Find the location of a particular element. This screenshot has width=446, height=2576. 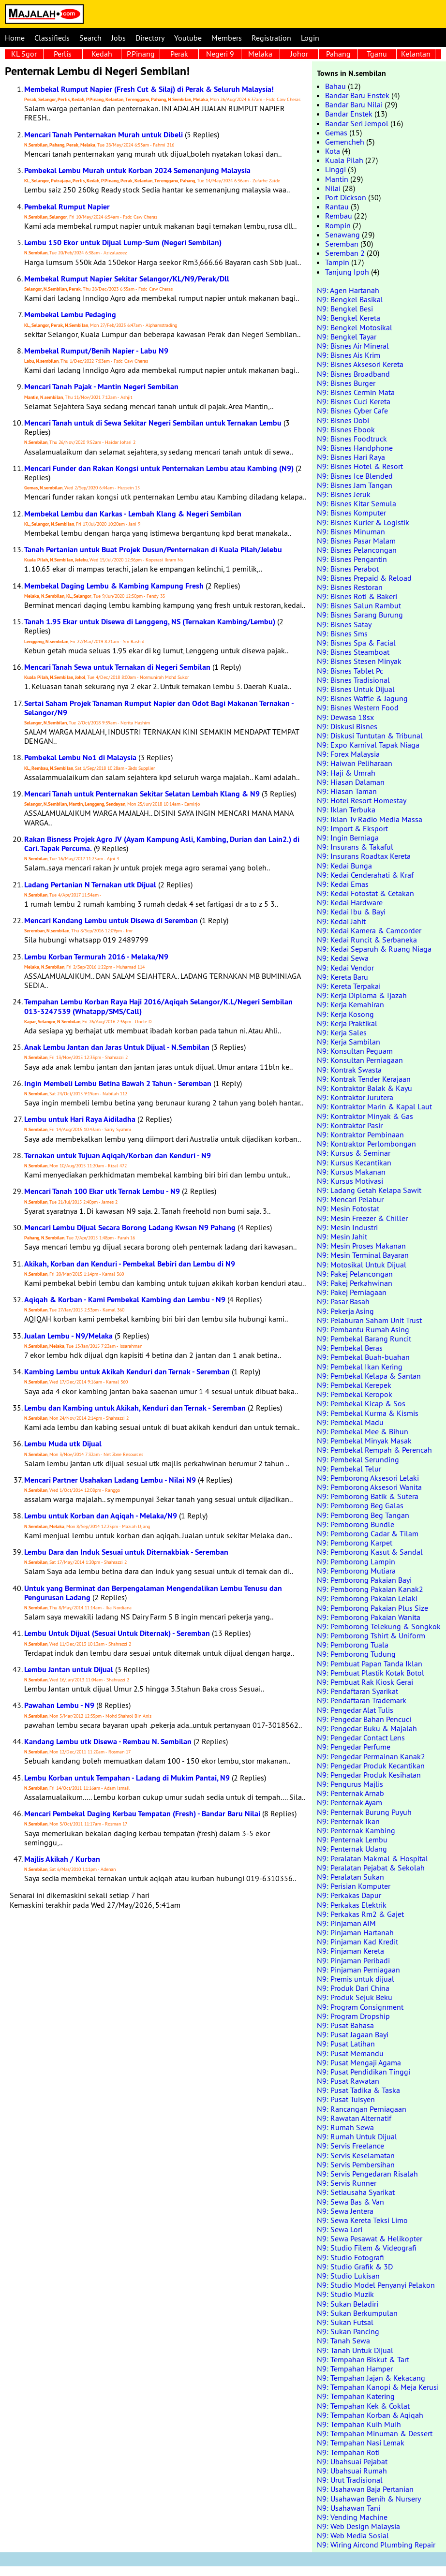

N9: Kedai Runcit & Serbaneka is located at coordinates (367, 939).